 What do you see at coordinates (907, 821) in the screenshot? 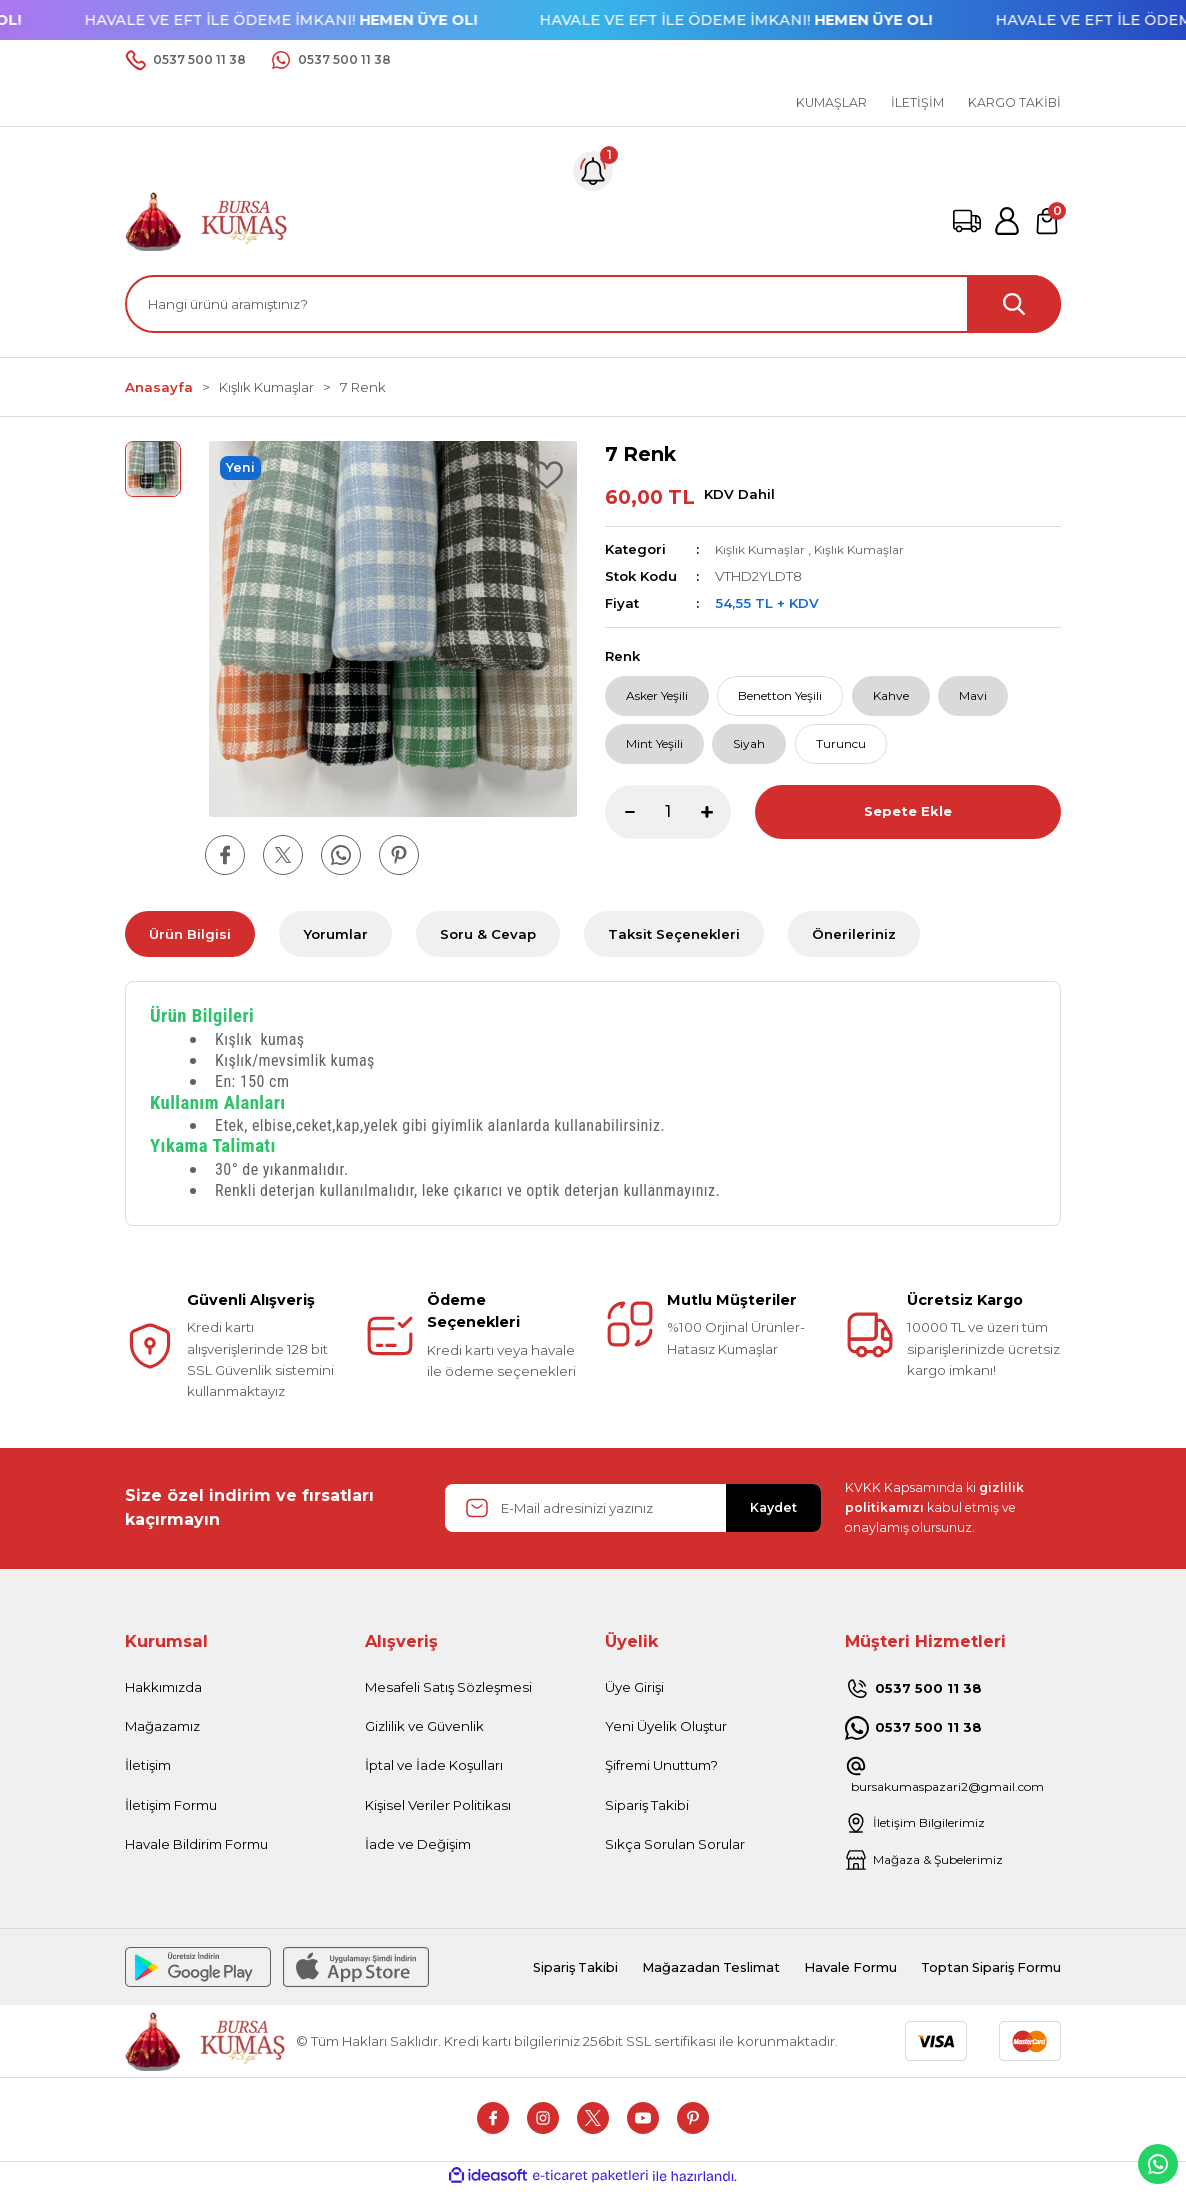
I see `Sepete Ekle` at bounding box center [907, 821].